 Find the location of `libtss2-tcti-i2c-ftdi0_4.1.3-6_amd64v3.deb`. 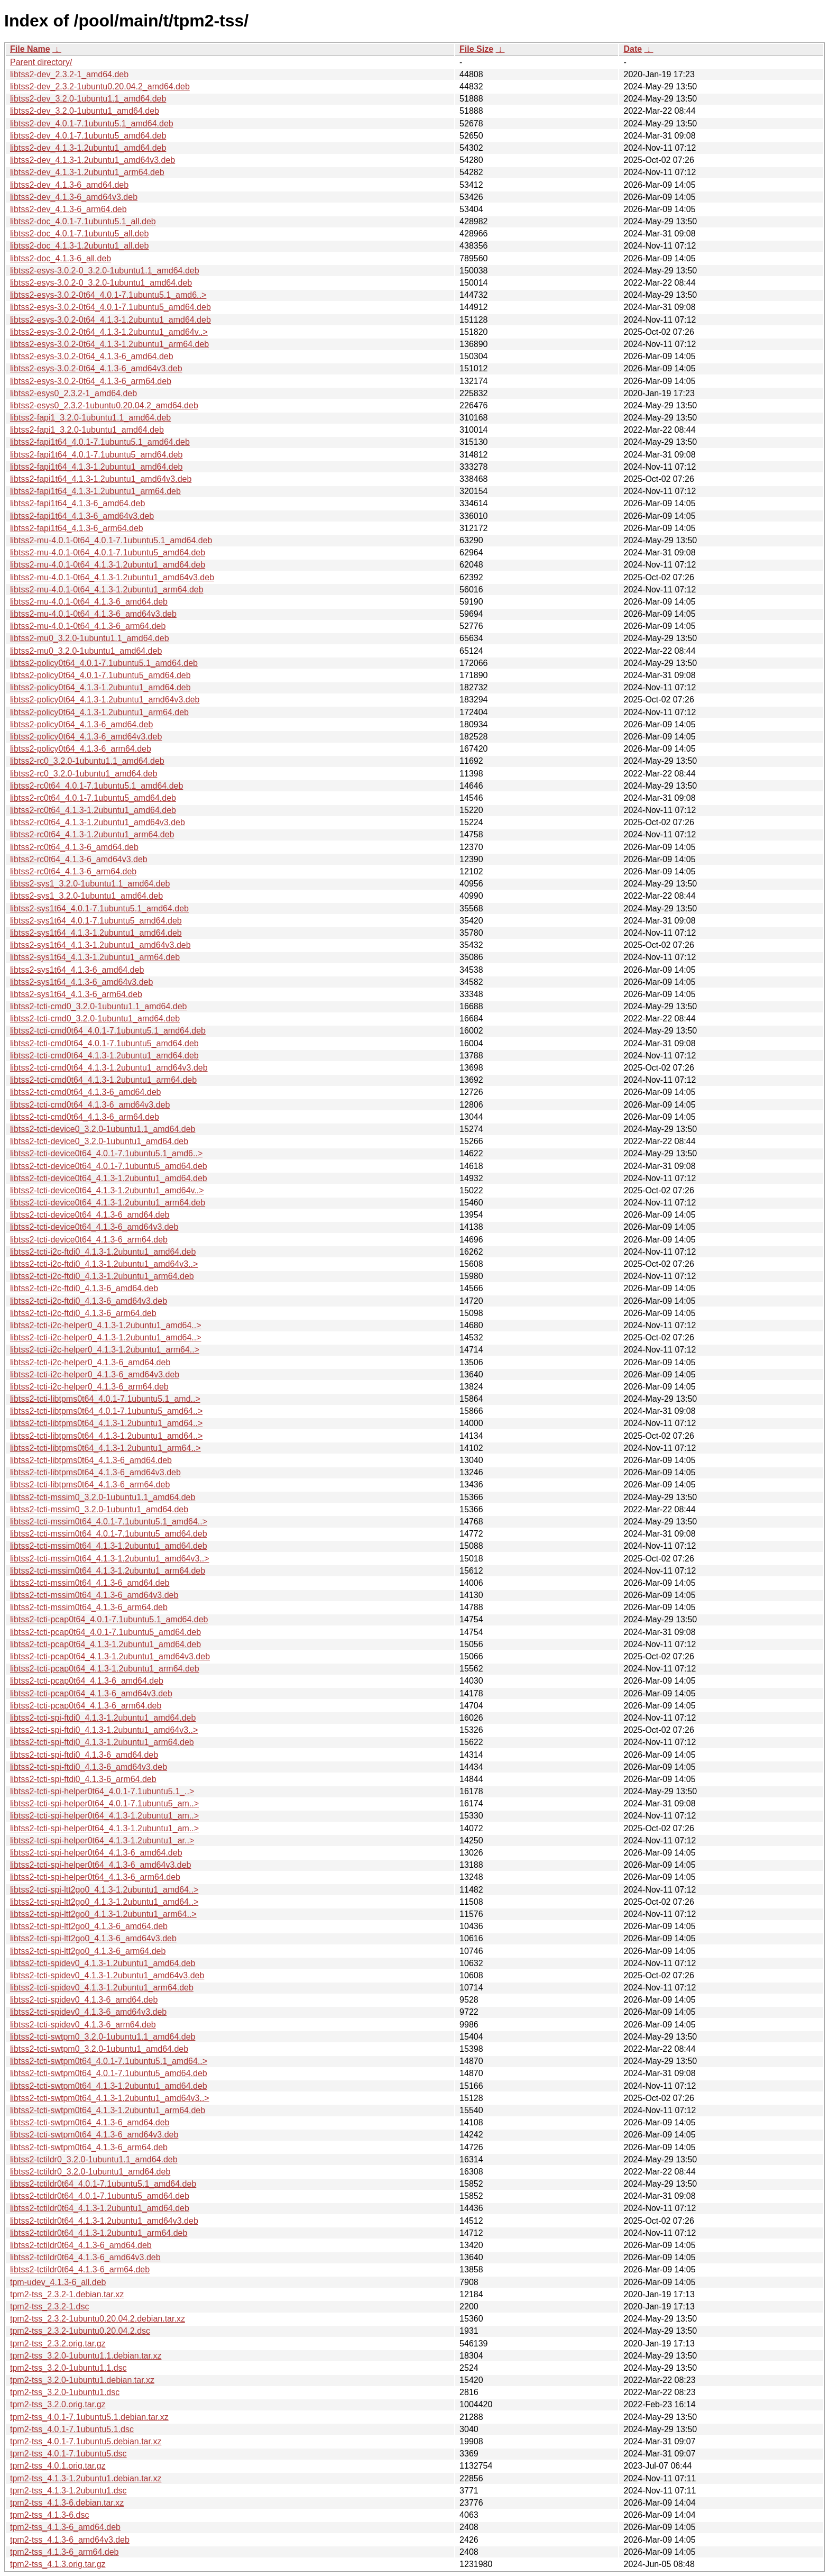

libtss2-tcti-i2c-ftdi0_4.1.3-6_amd64v3.deb is located at coordinates (88, 1300).